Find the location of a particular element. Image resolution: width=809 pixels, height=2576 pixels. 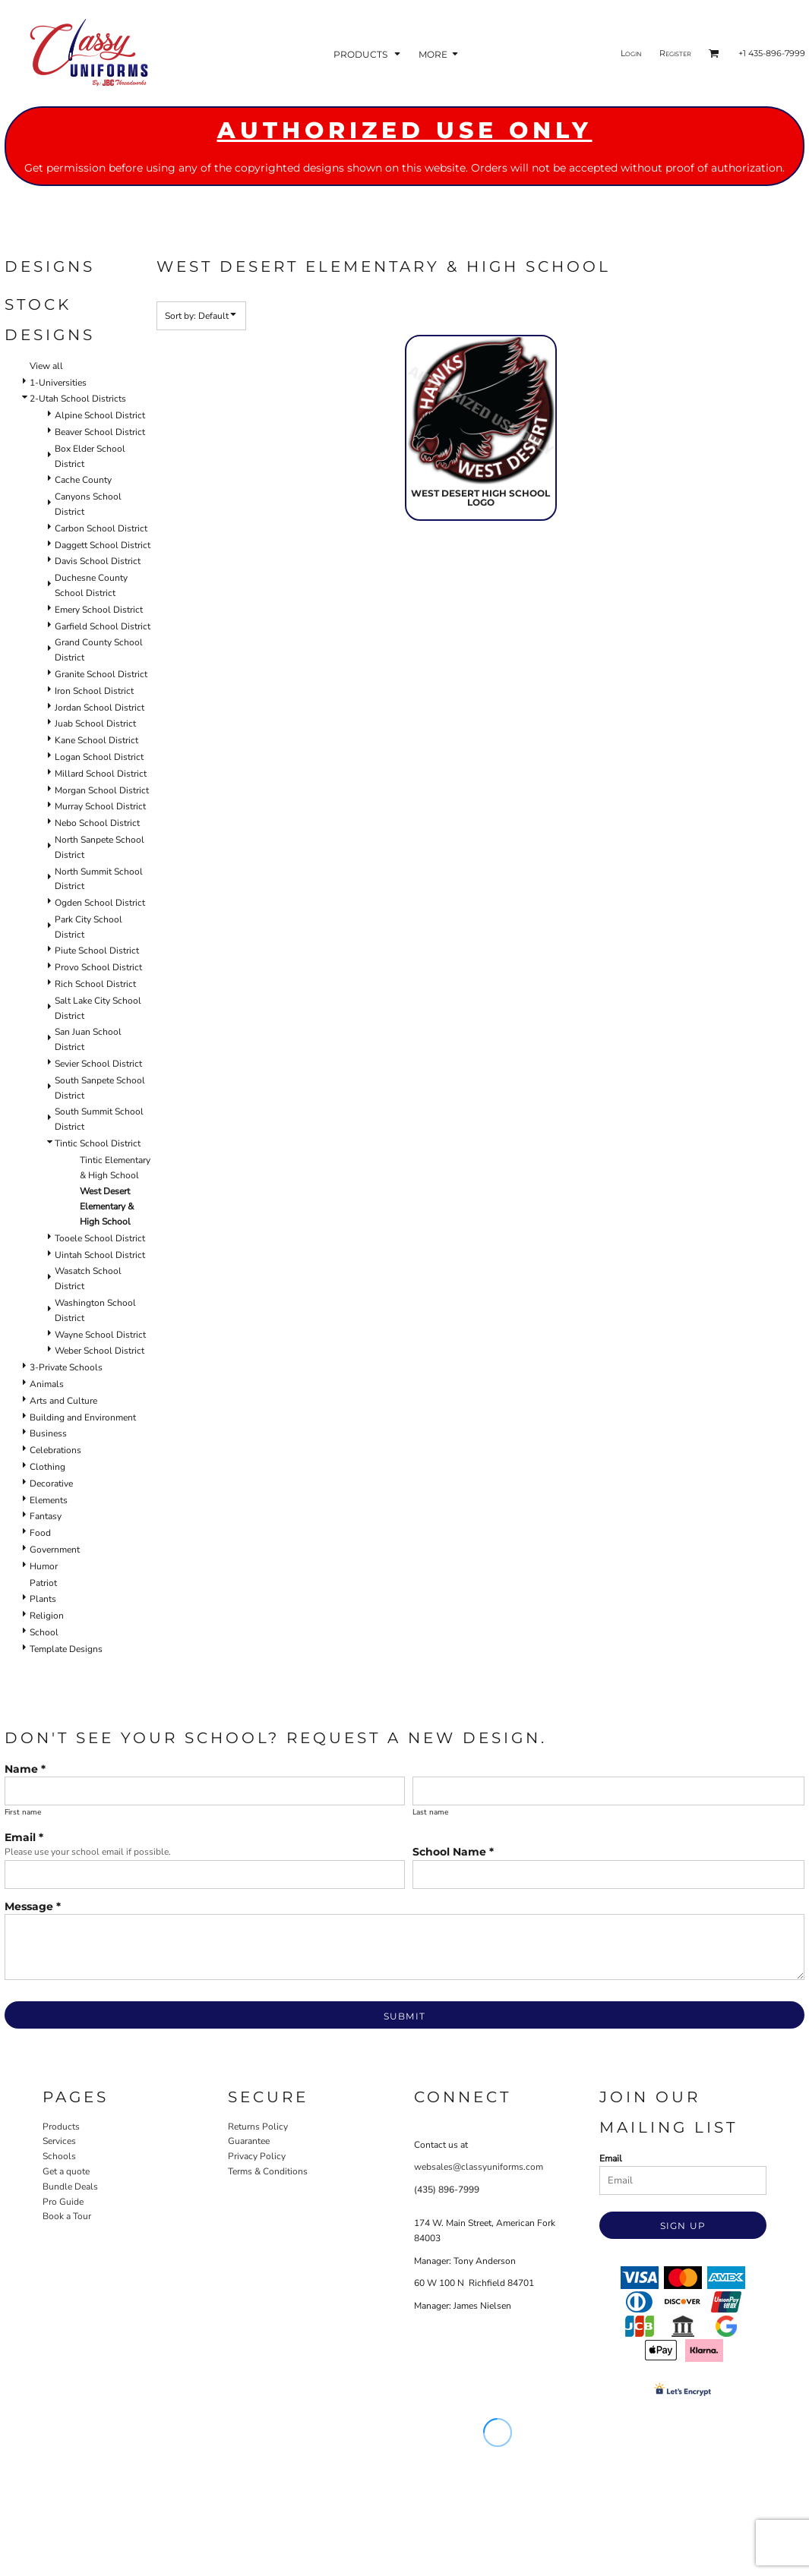

Alpine School District is located at coordinates (100, 415).